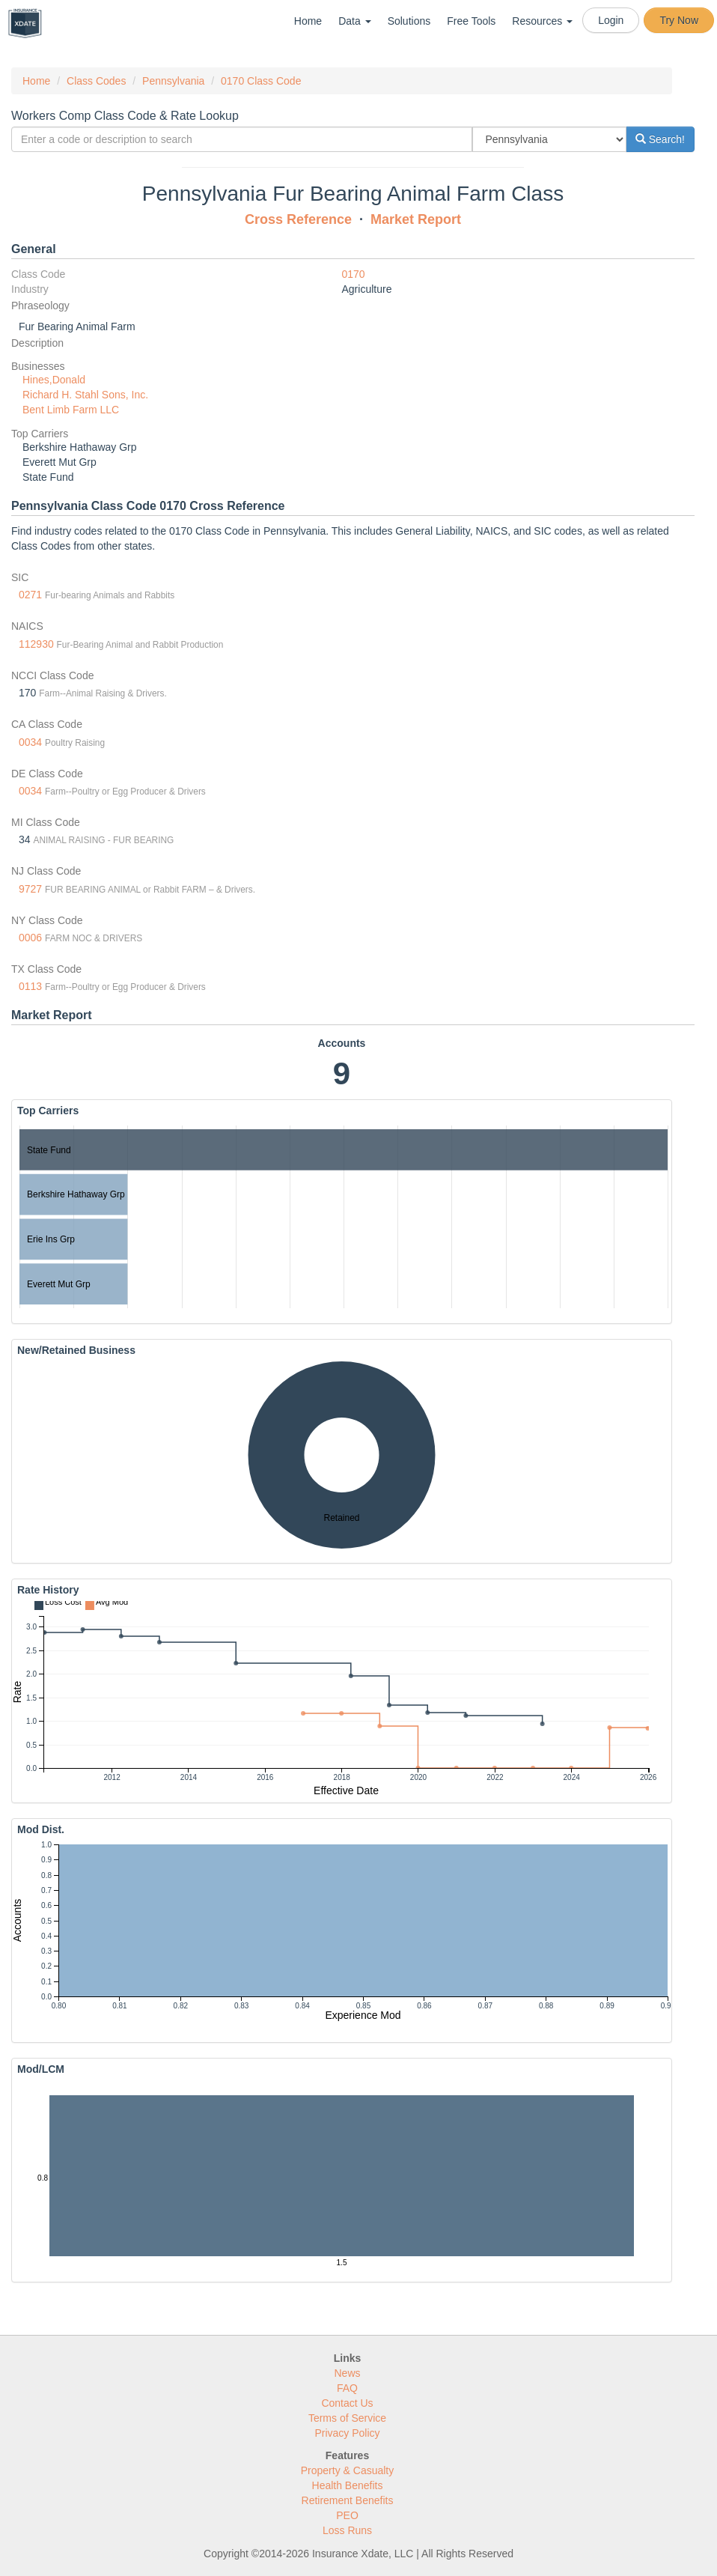 This screenshot has height=2576, width=717. What do you see at coordinates (678, 20) in the screenshot?
I see `Try Now` at bounding box center [678, 20].